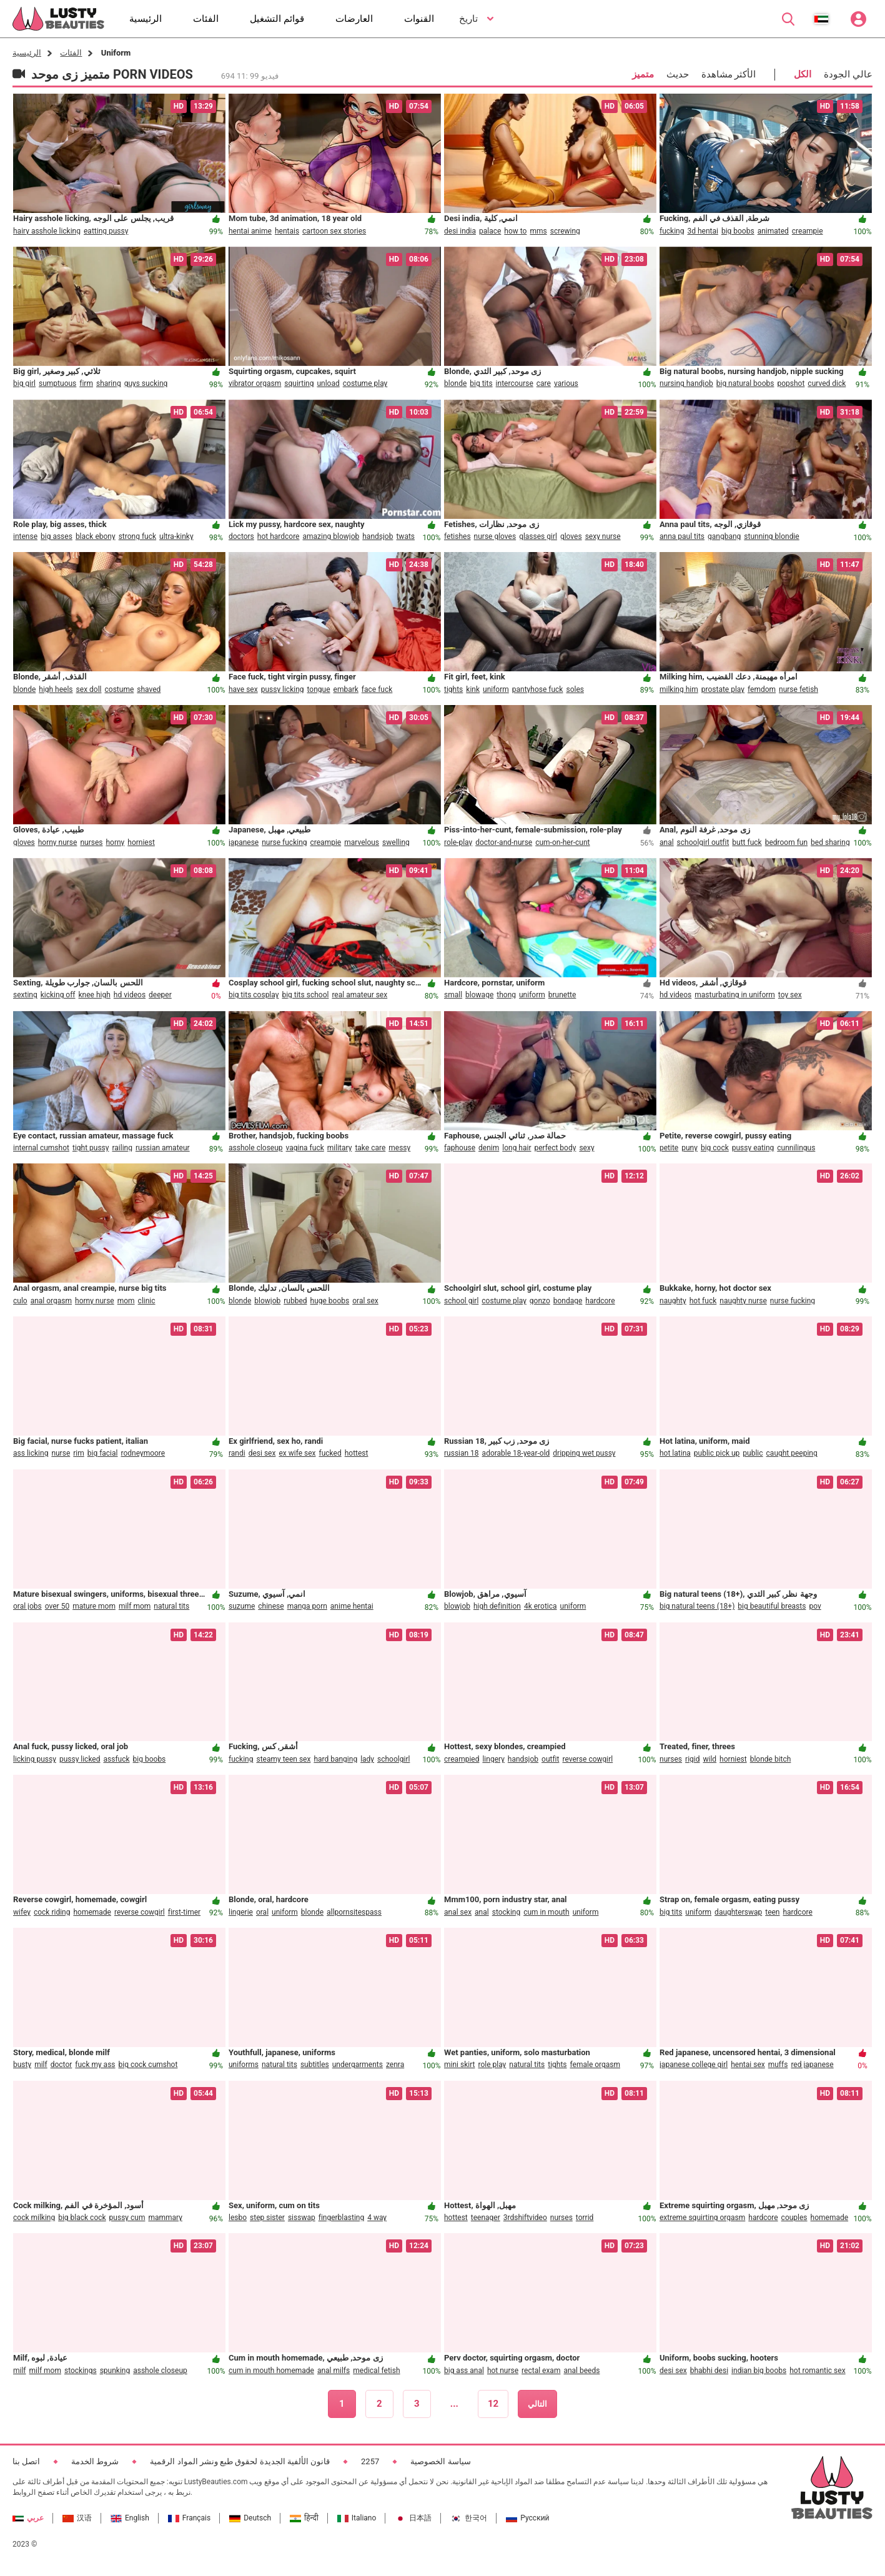  Describe the element at coordinates (453, 689) in the screenshot. I see `tights` at that location.